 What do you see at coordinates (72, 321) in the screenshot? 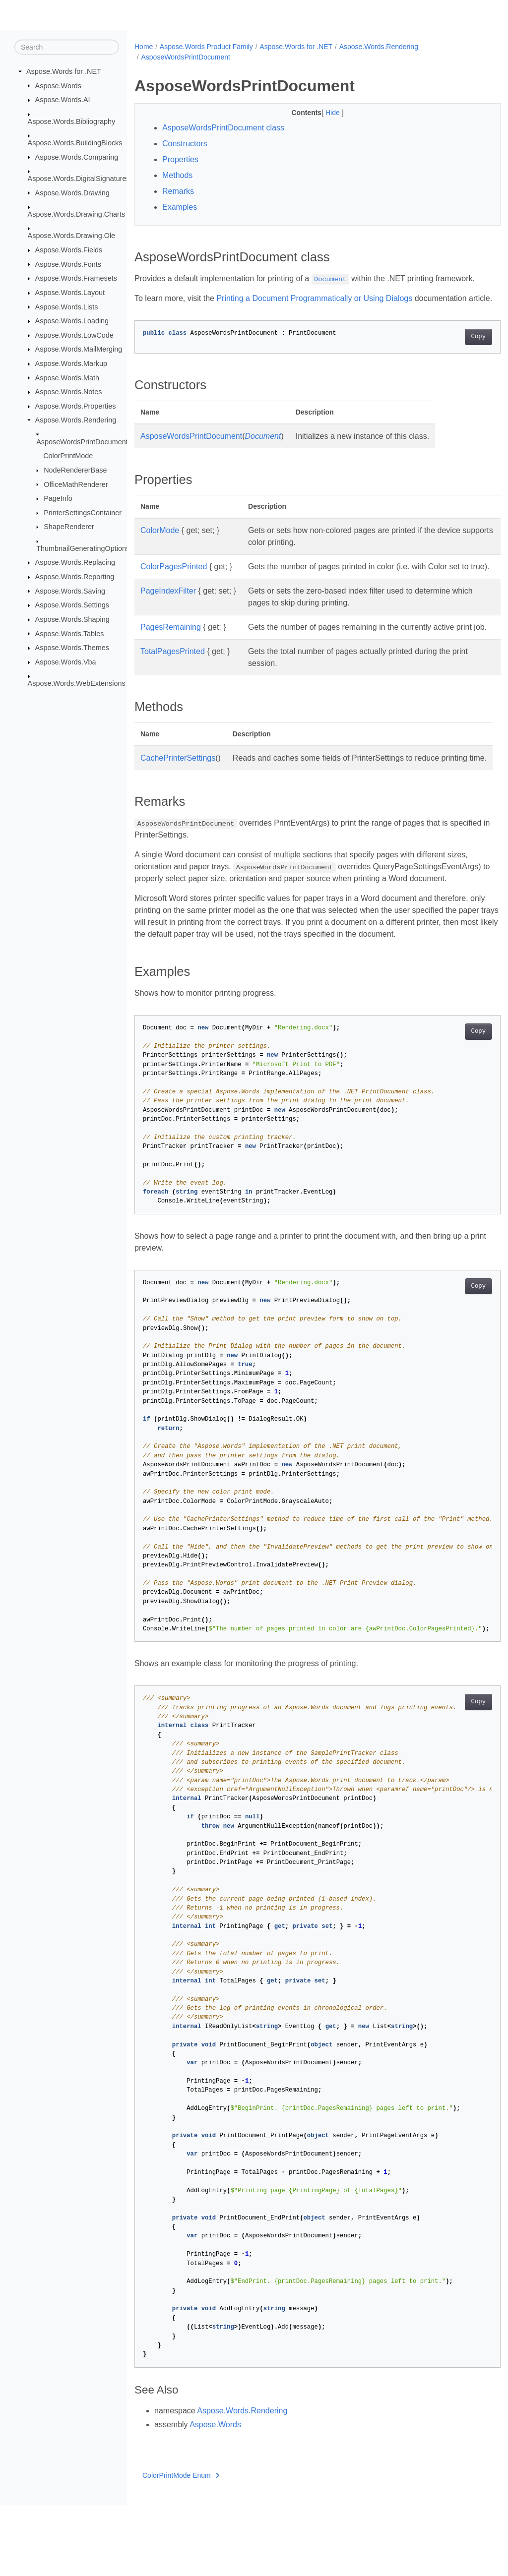
I see `Aspose.Words.Loading` at bounding box center [72, 321].